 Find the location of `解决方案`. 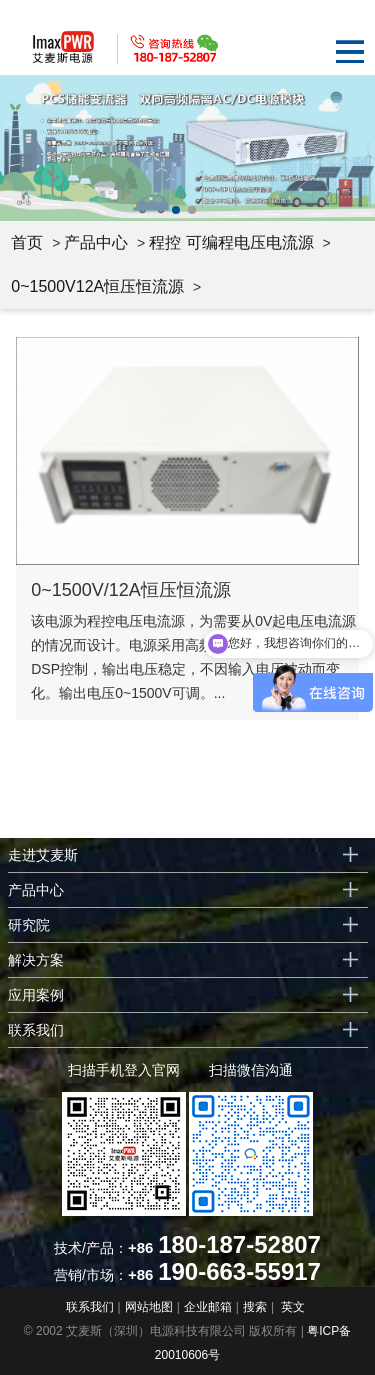

解决方案 is located at coordinates (36, 960).